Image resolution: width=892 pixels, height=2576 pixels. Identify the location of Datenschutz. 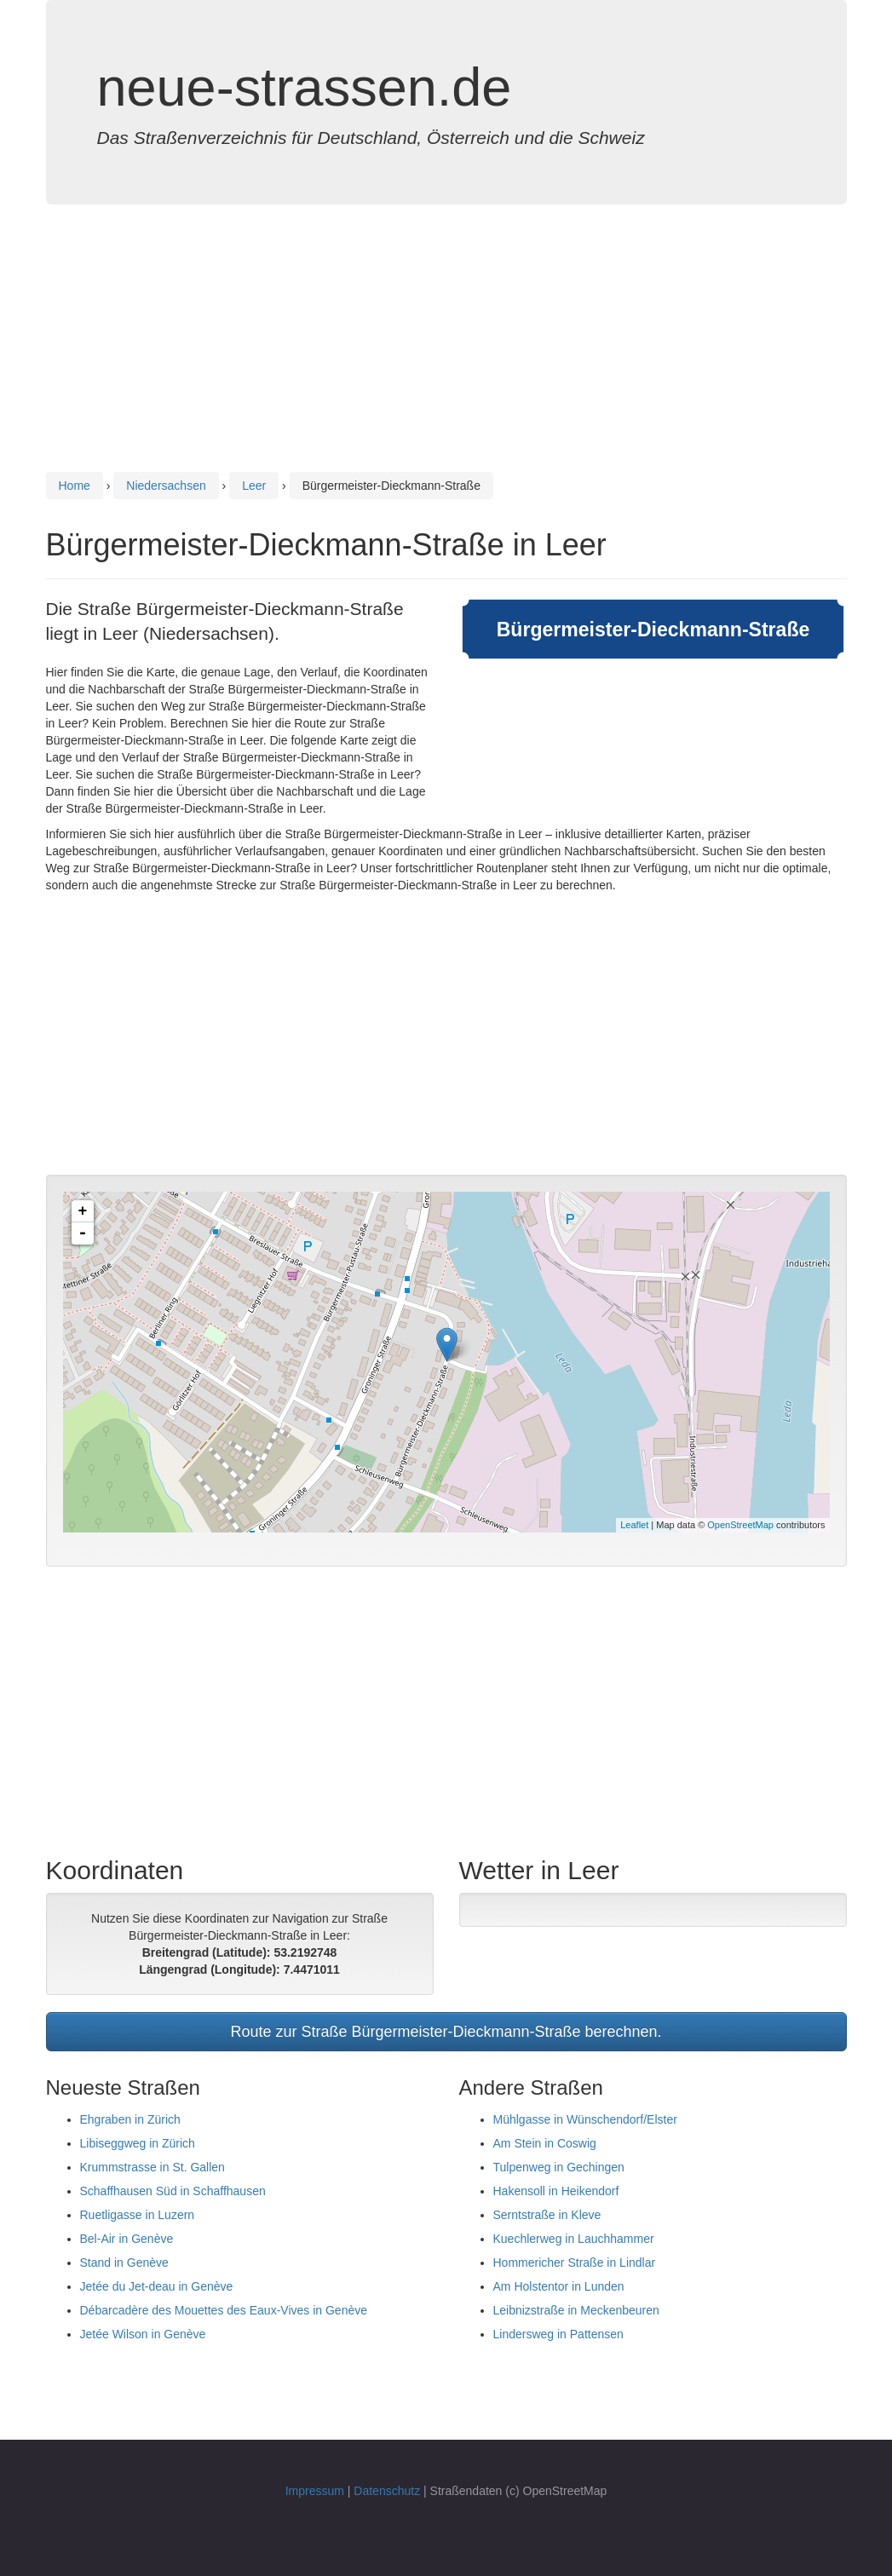
(387, 2491).